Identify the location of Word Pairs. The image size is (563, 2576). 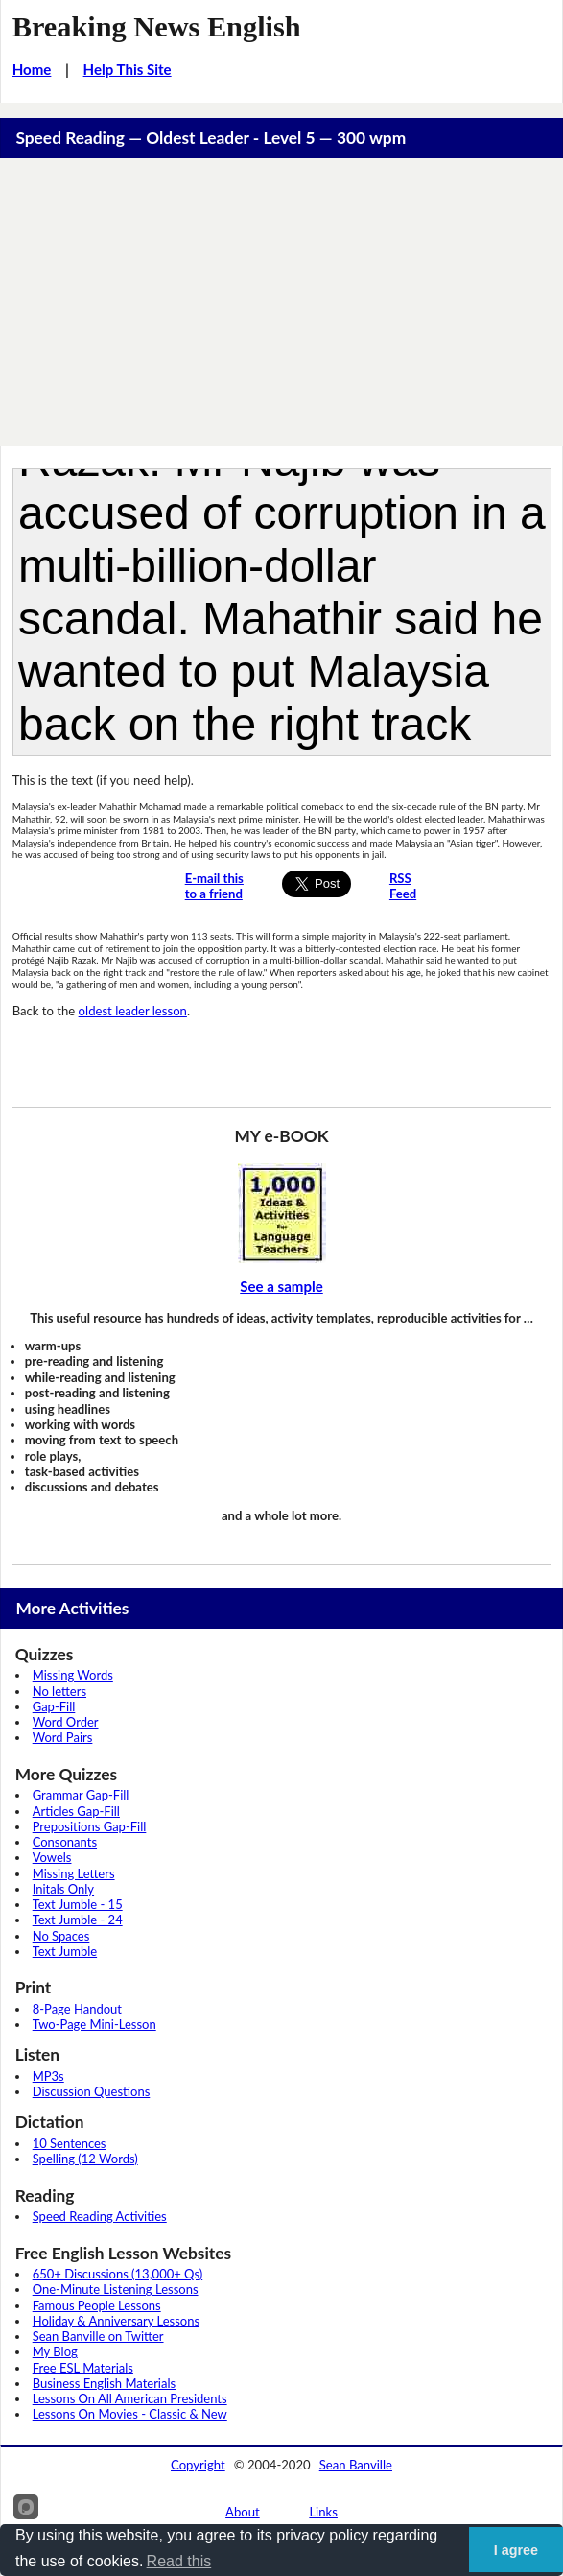
(63, 1737).